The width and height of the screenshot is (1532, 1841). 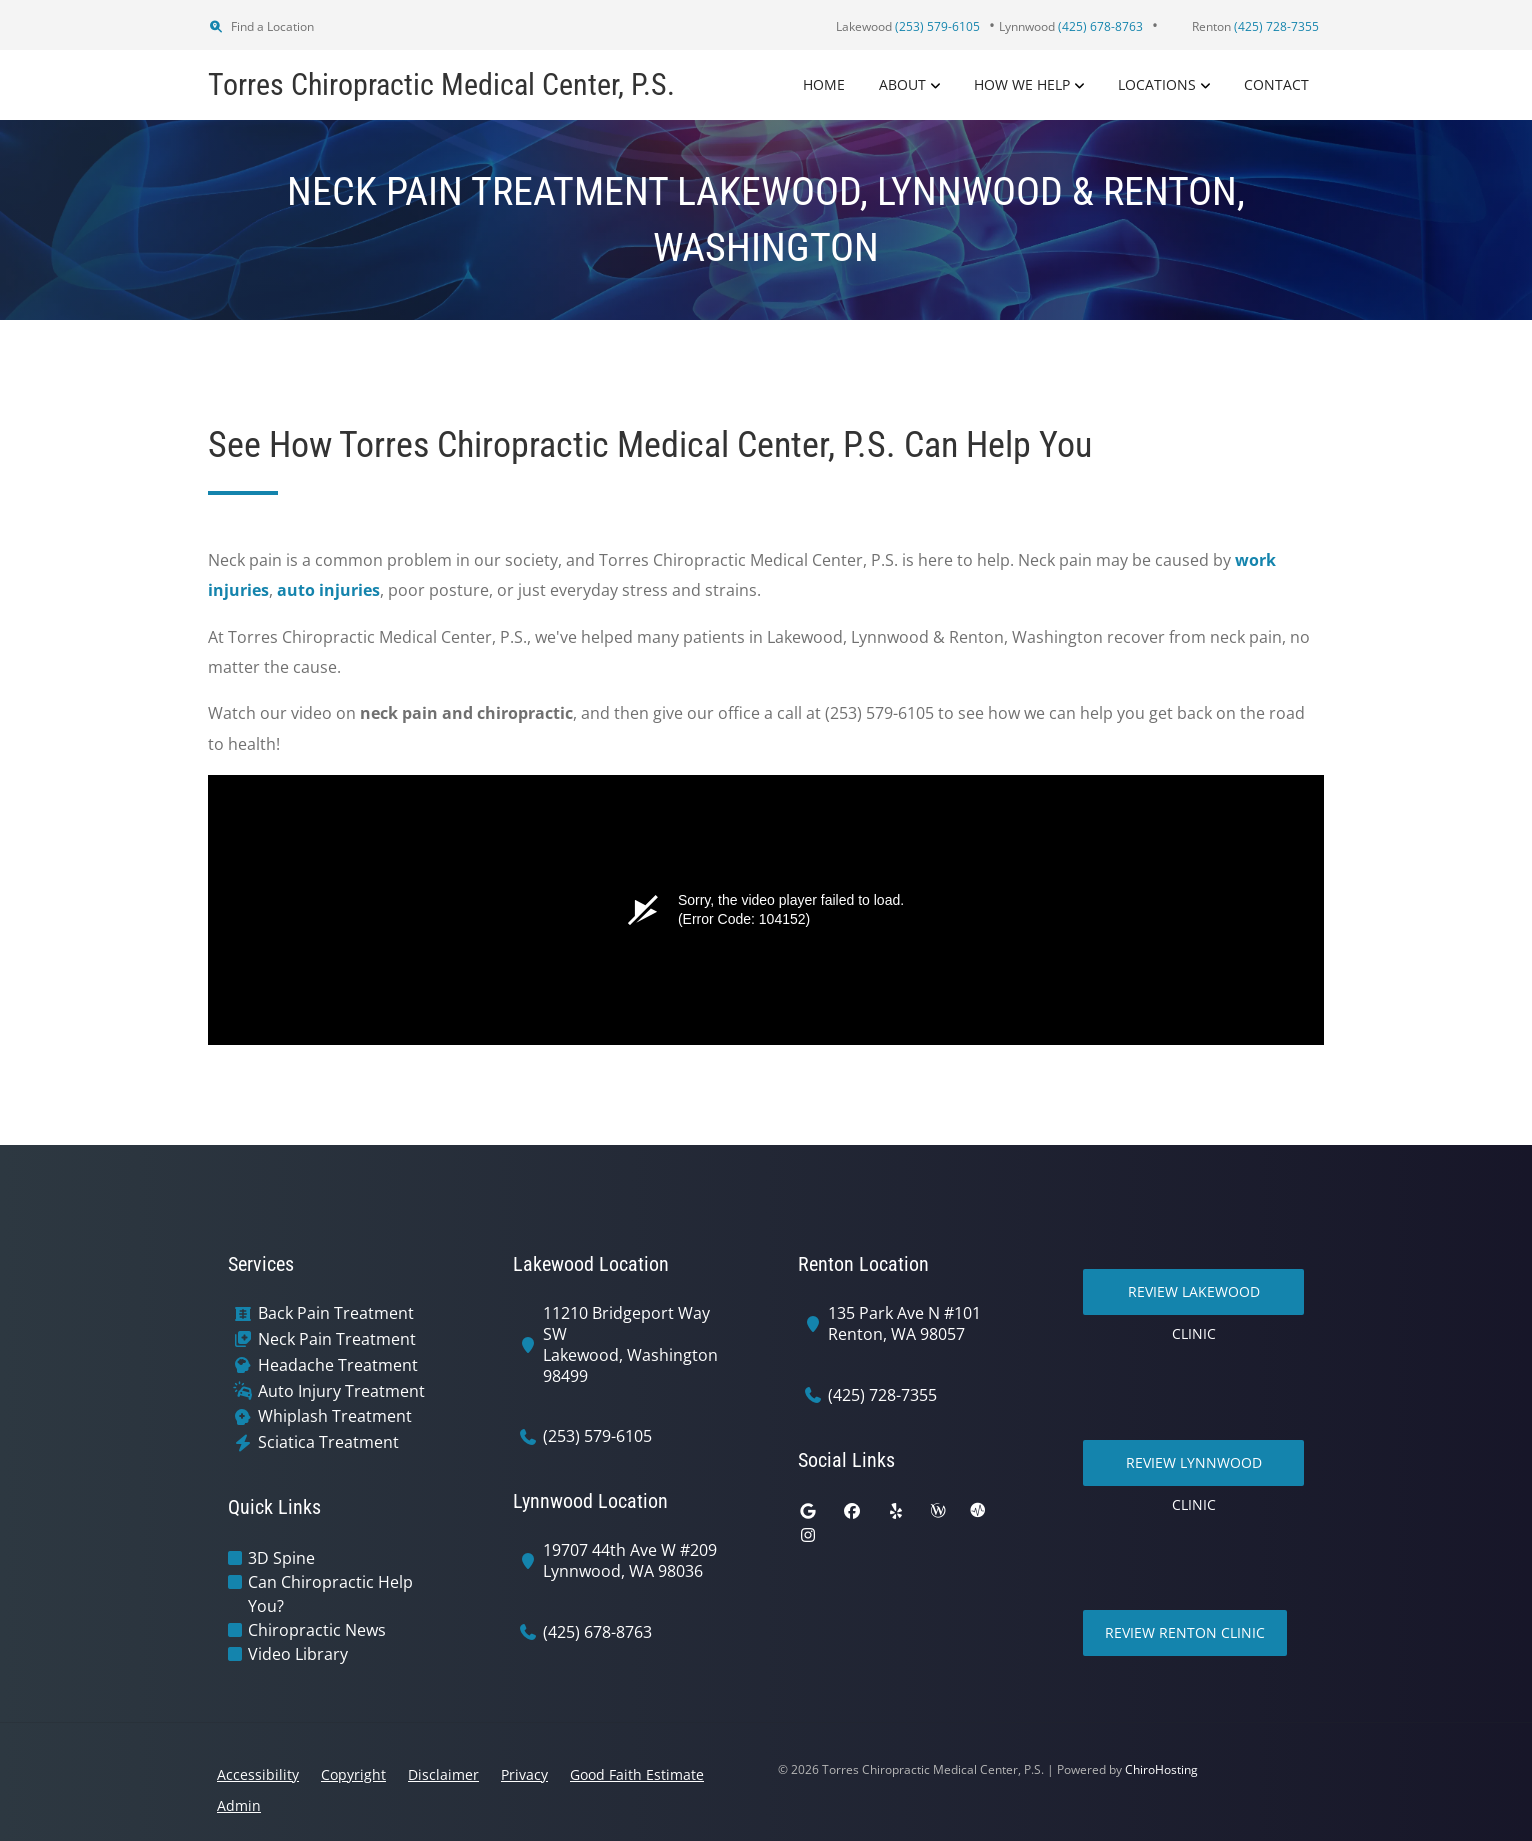 I want to click on Renton, so click(x=1255, y=26).